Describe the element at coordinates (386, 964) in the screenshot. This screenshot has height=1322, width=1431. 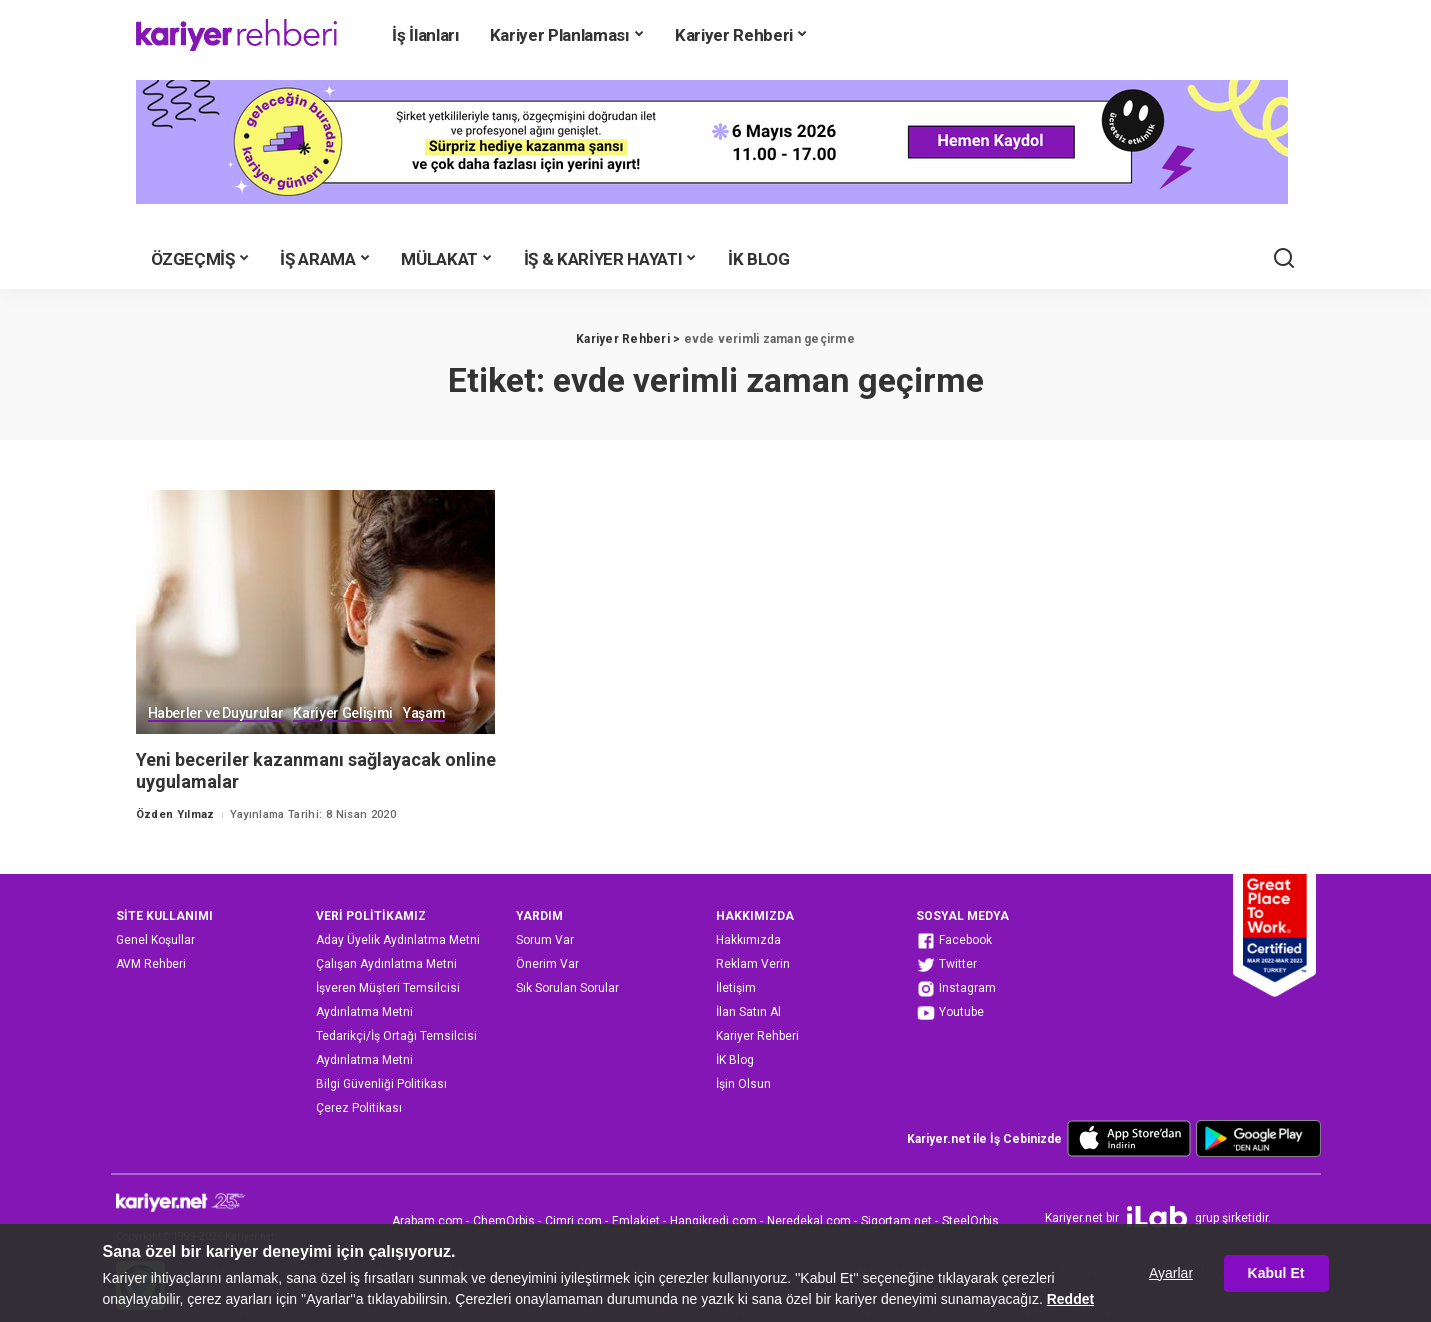
I see `Çalışan Aydınlatma Metni` at that location.